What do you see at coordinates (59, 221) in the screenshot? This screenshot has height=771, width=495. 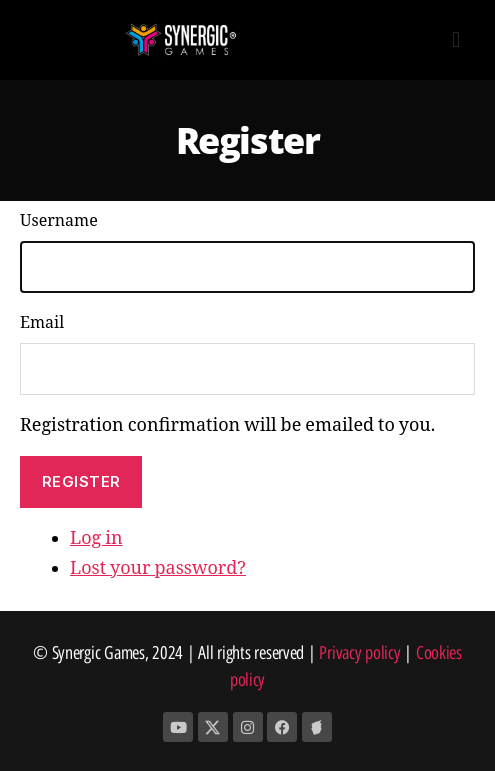 I see `Username` at bounding box center [59, 221].